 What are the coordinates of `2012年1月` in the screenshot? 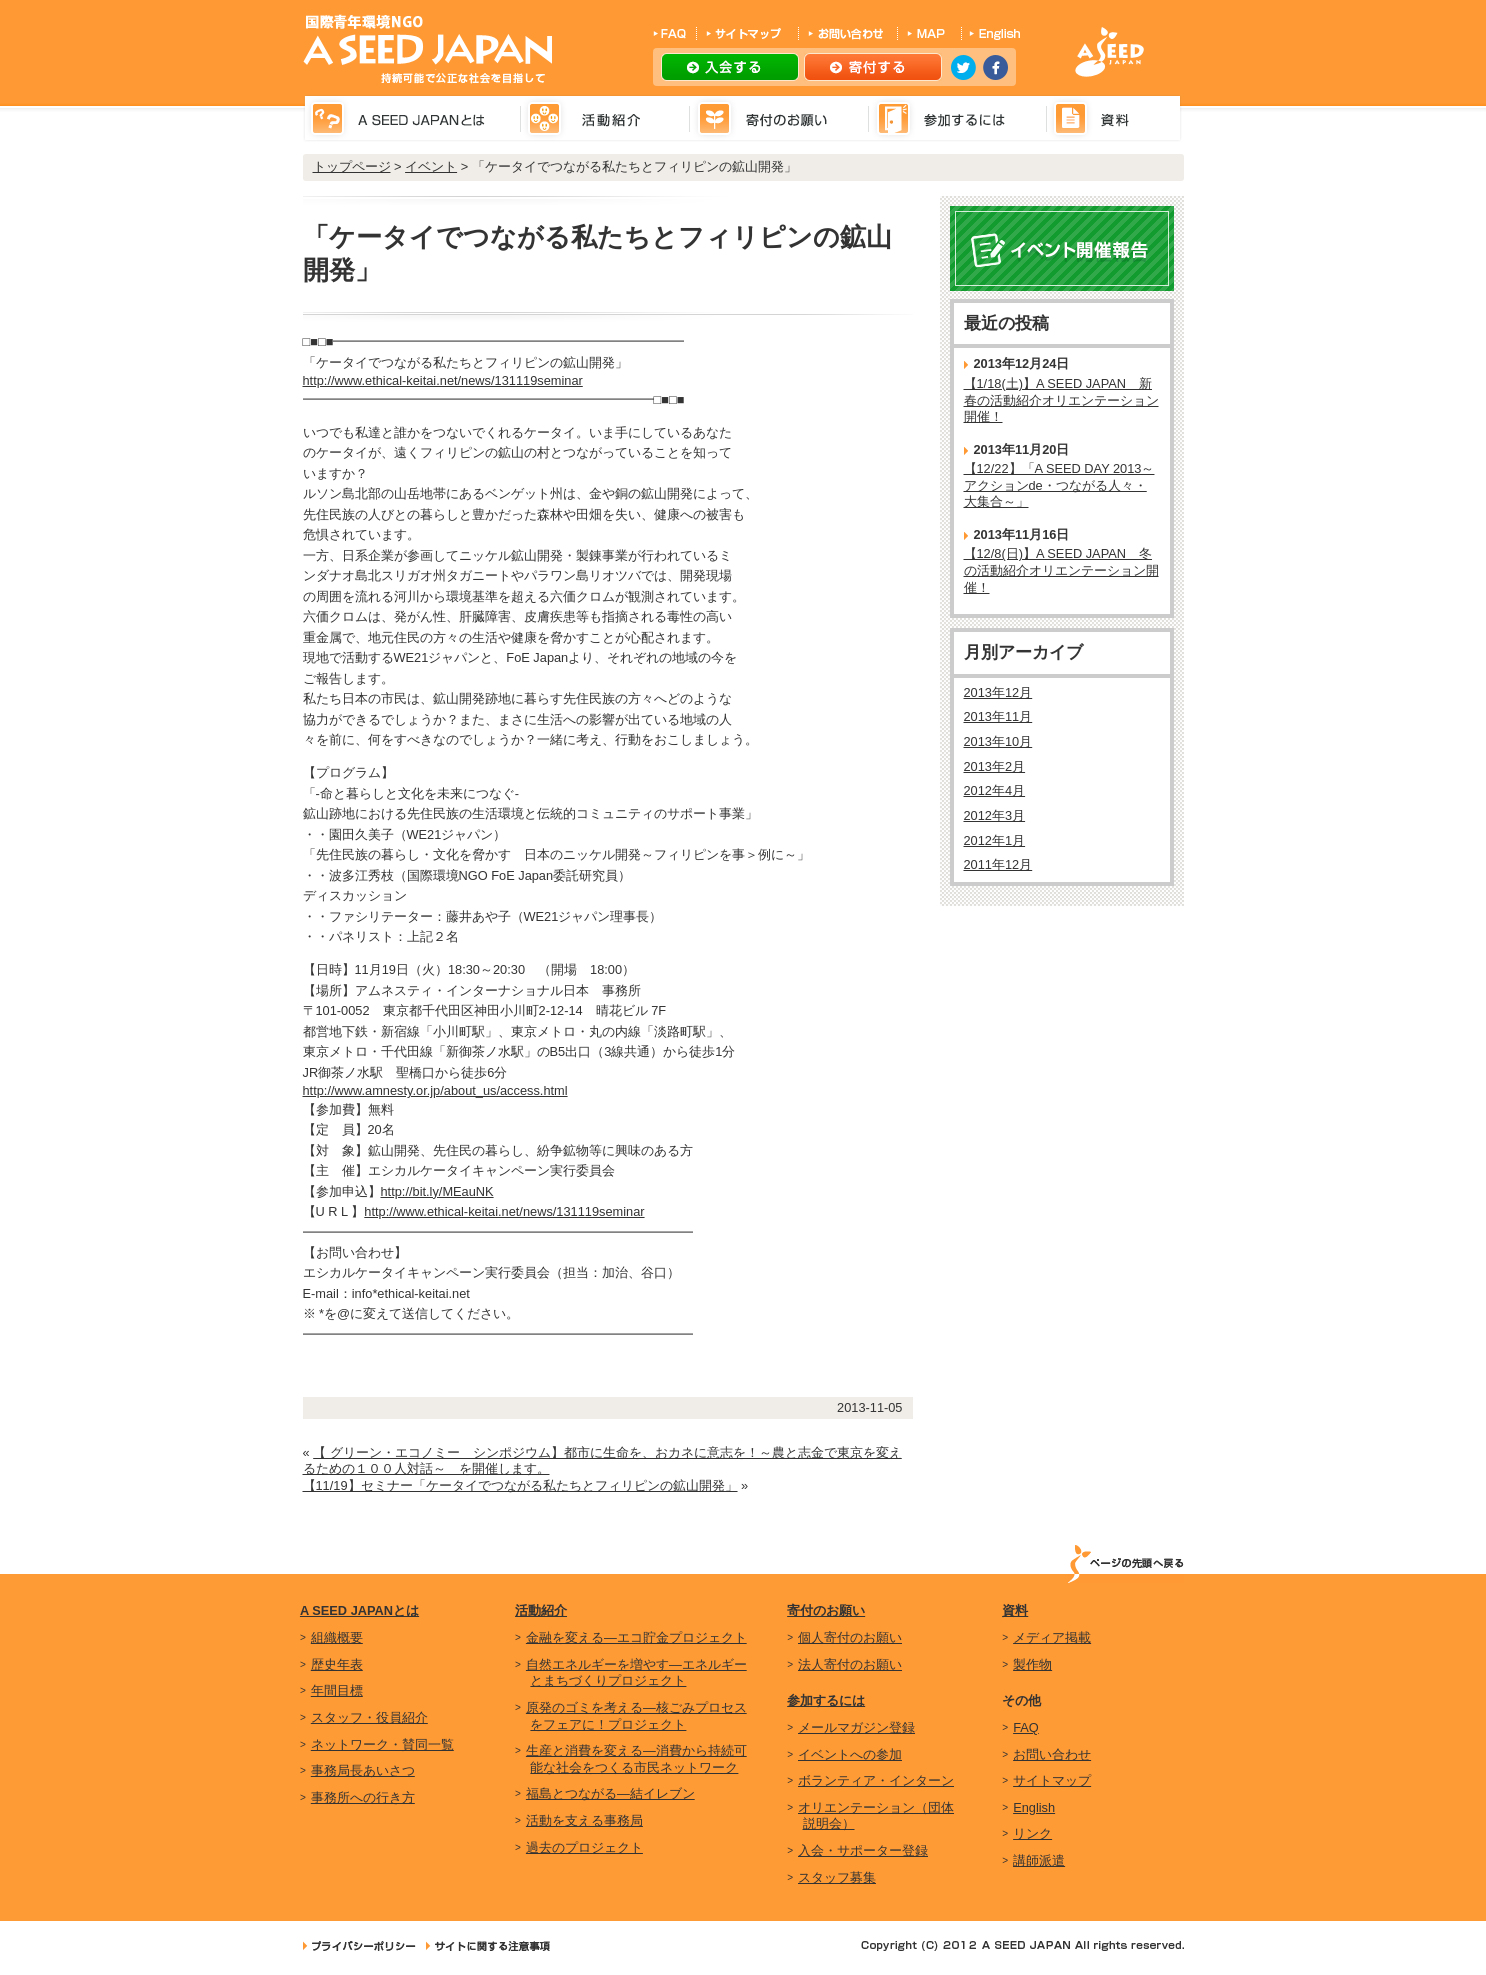 It's located at (995, 840).